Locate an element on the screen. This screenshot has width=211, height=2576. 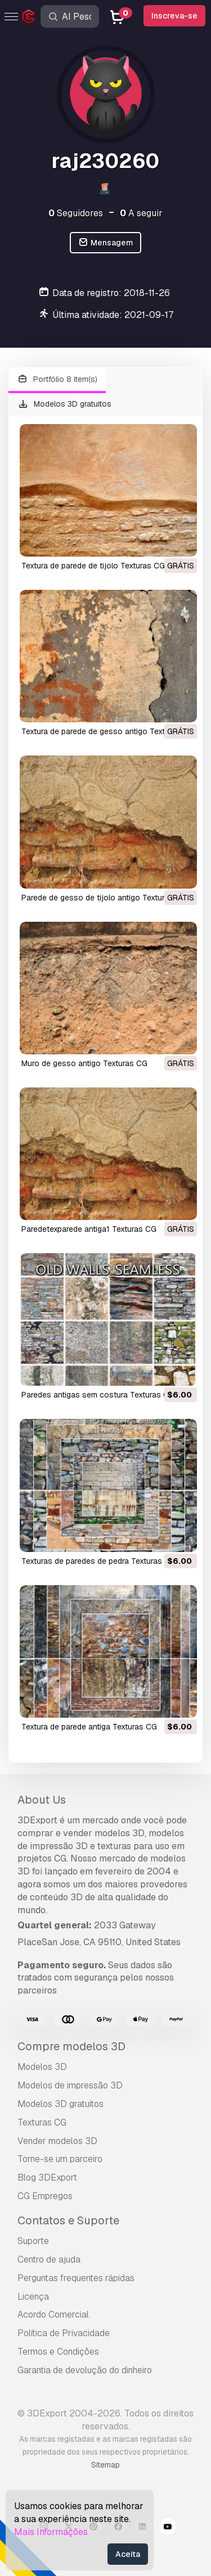
Termos e Condições is located at coordinates (58, 2351).